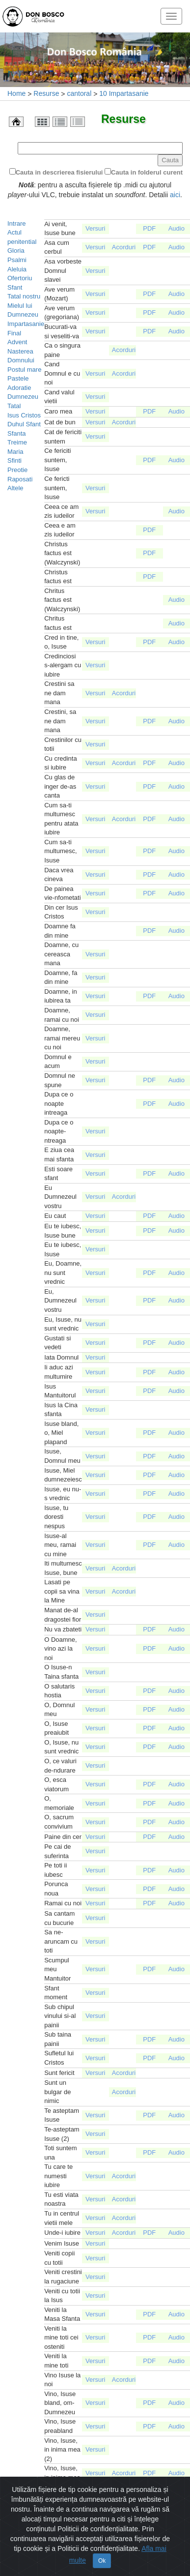 This screenshot has width=190, height=2576. Describe the element at coordinates (102, 2550) in the screenshot. I see `Ok [Close]` at that location.